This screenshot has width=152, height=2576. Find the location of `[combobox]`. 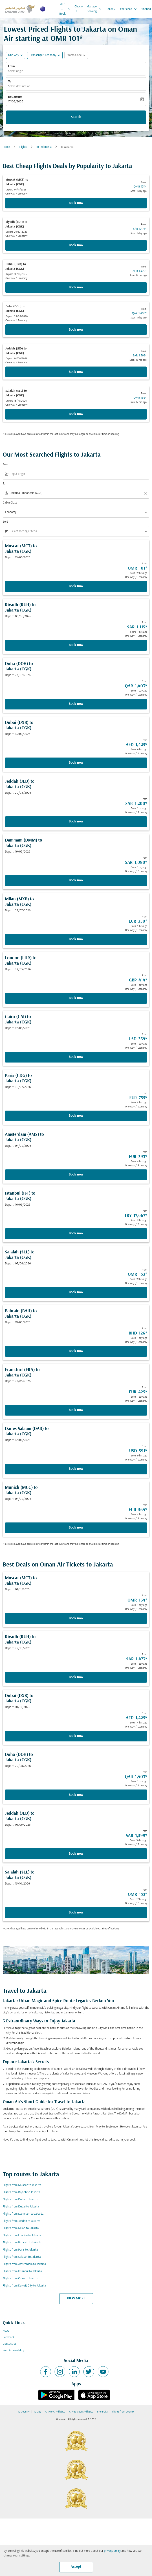

[combobox] is located at coordinates (79, 474).